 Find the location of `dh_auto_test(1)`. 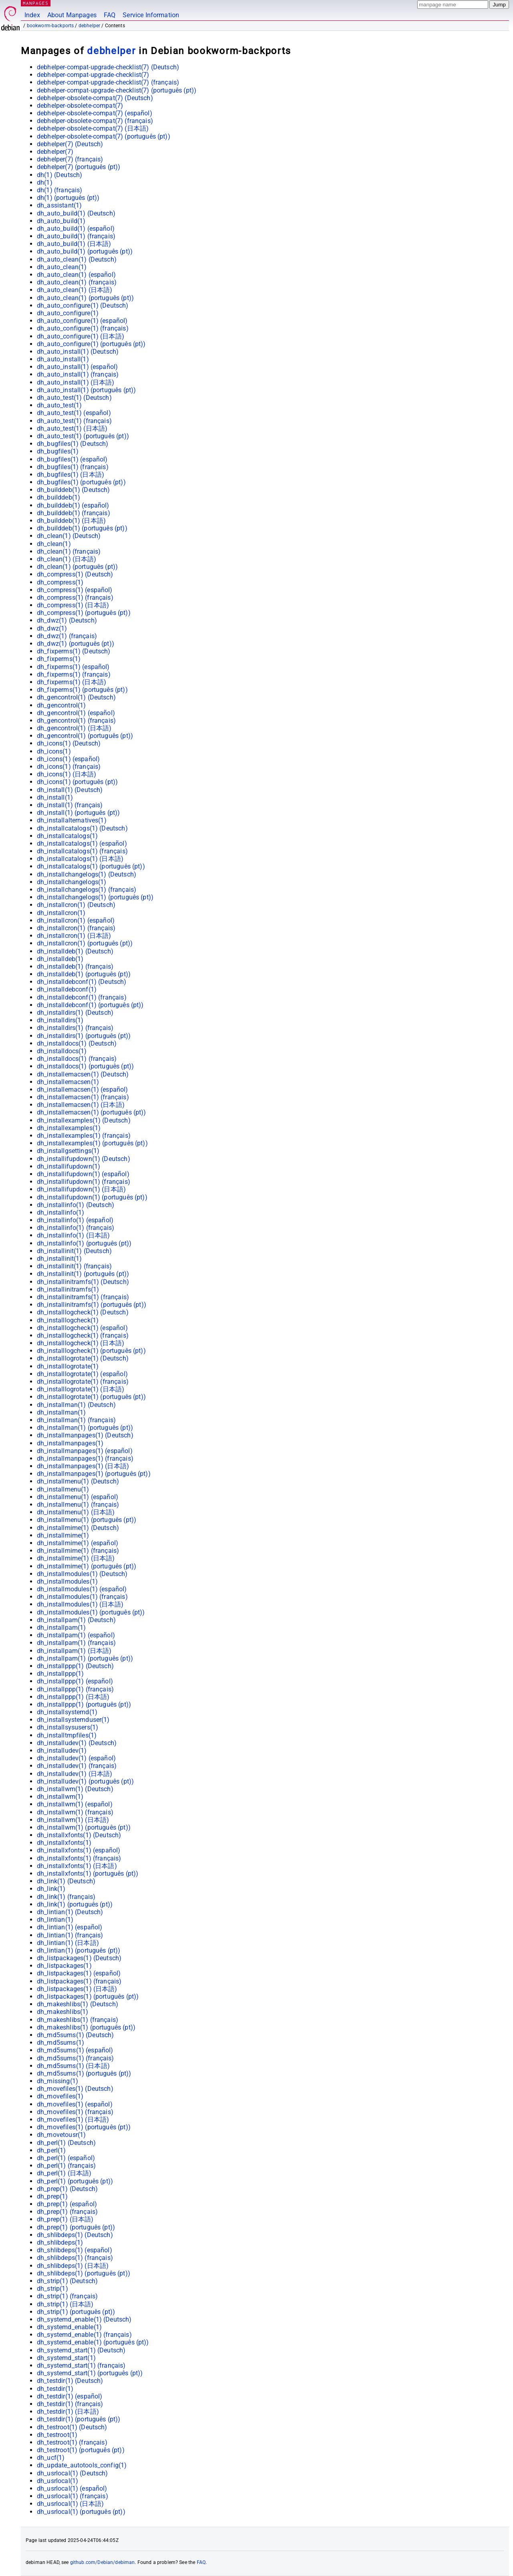

dh_auto_test(1) is located at coordinates (59, 405).